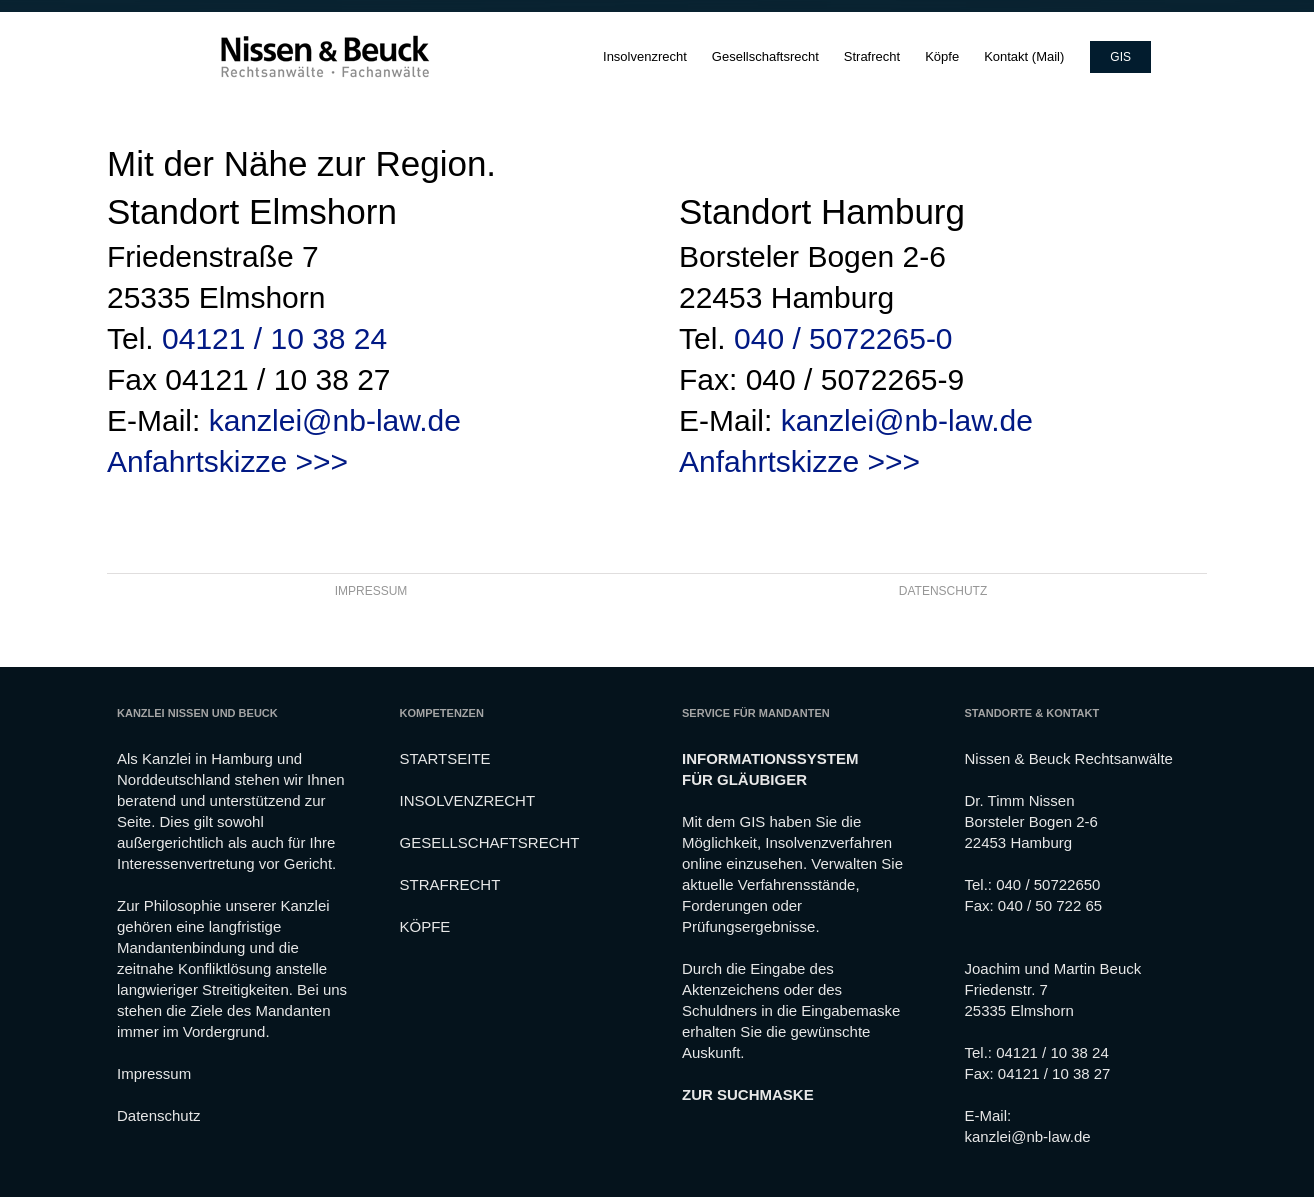 The width and height of the screenshot is (1314, 1197). Describe the element at coordinates (843, 338) in the screenshot. I see `040 / 5072265-0` at that location.